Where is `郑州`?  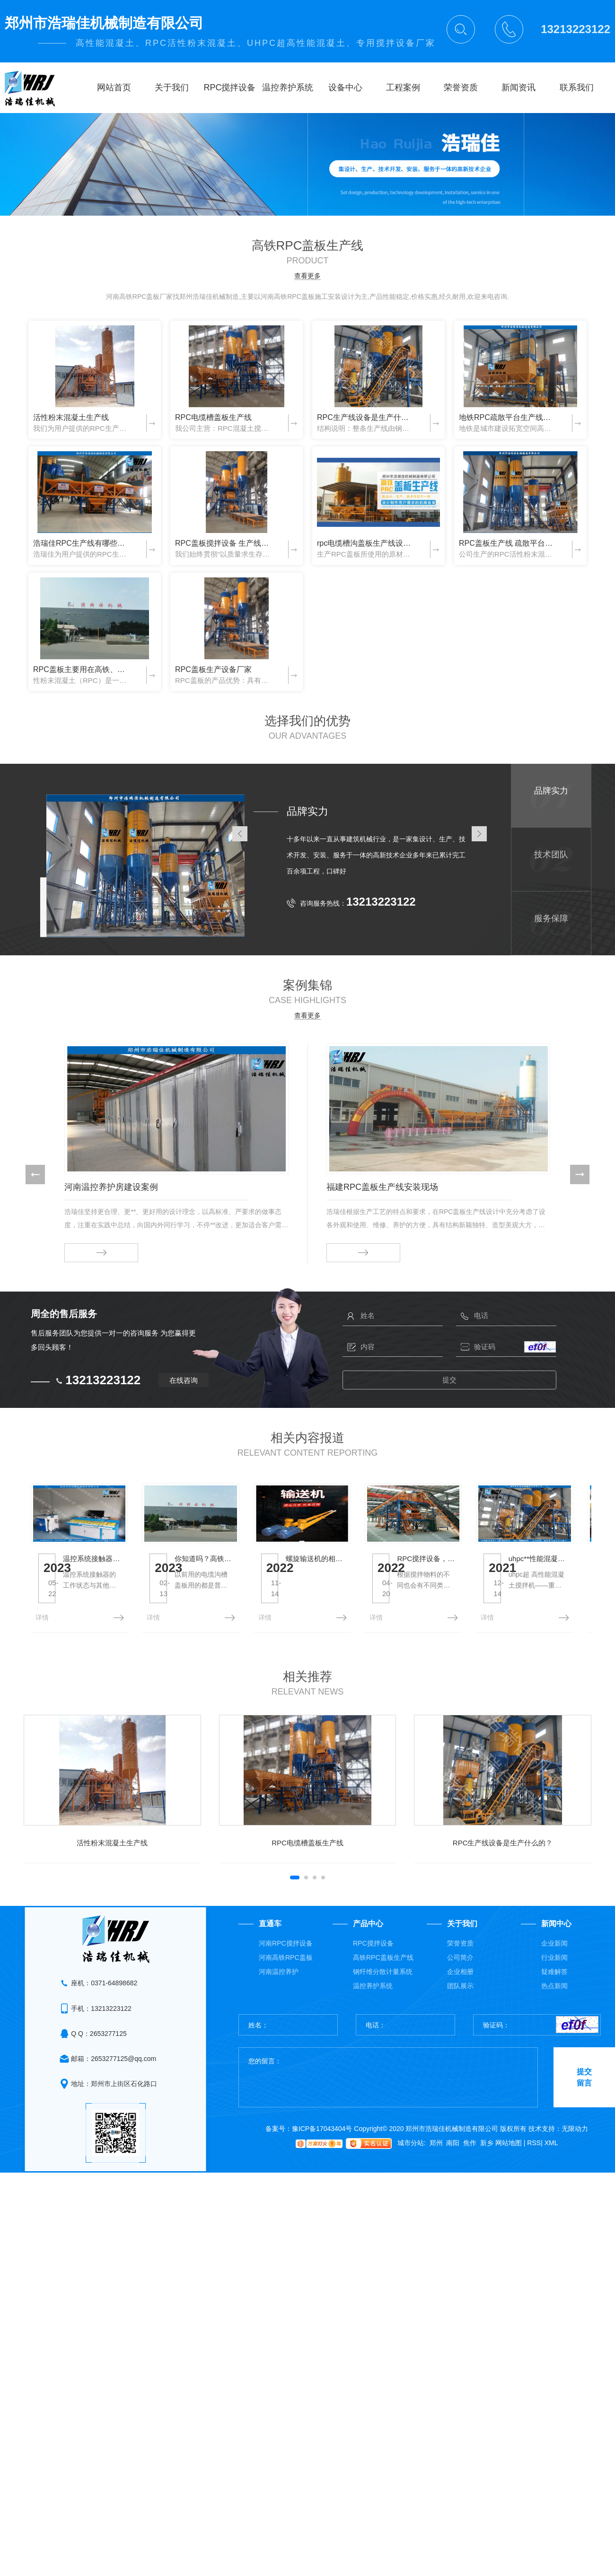
郑州 is located at coordinates (436, 2180).